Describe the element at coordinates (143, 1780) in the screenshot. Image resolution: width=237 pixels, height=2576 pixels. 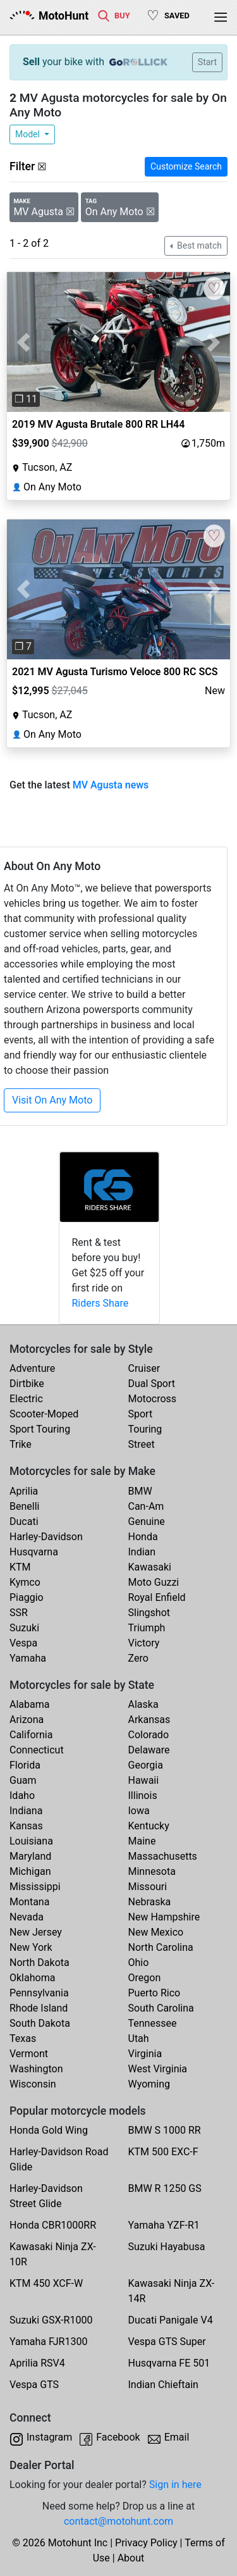
I see `Hawaii` at that location.